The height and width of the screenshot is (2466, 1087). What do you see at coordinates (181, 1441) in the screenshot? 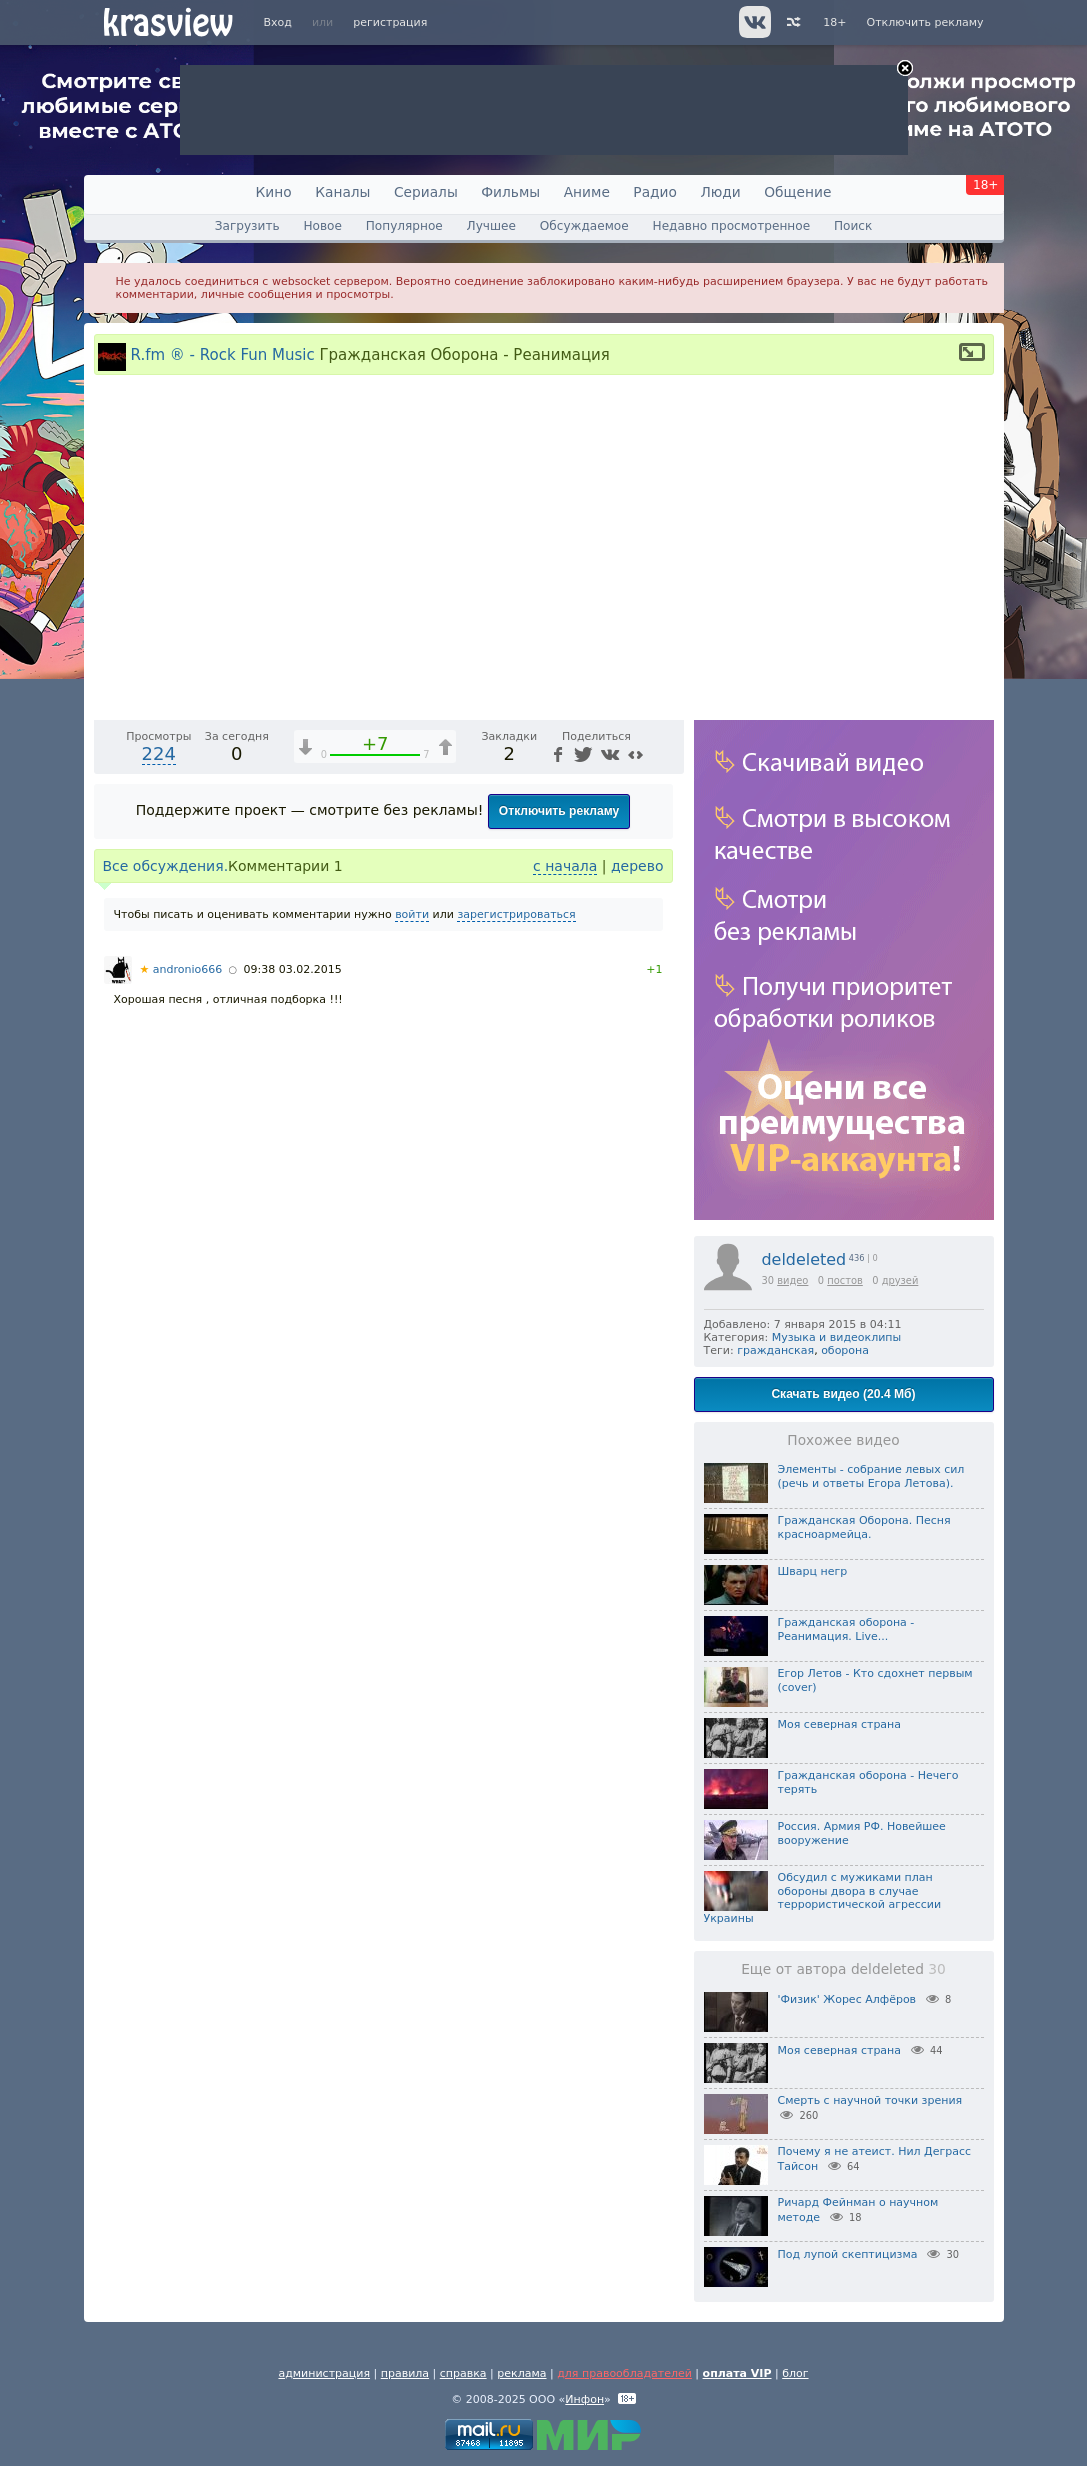
I see `andronio666` at bounding box center [181, 1441].